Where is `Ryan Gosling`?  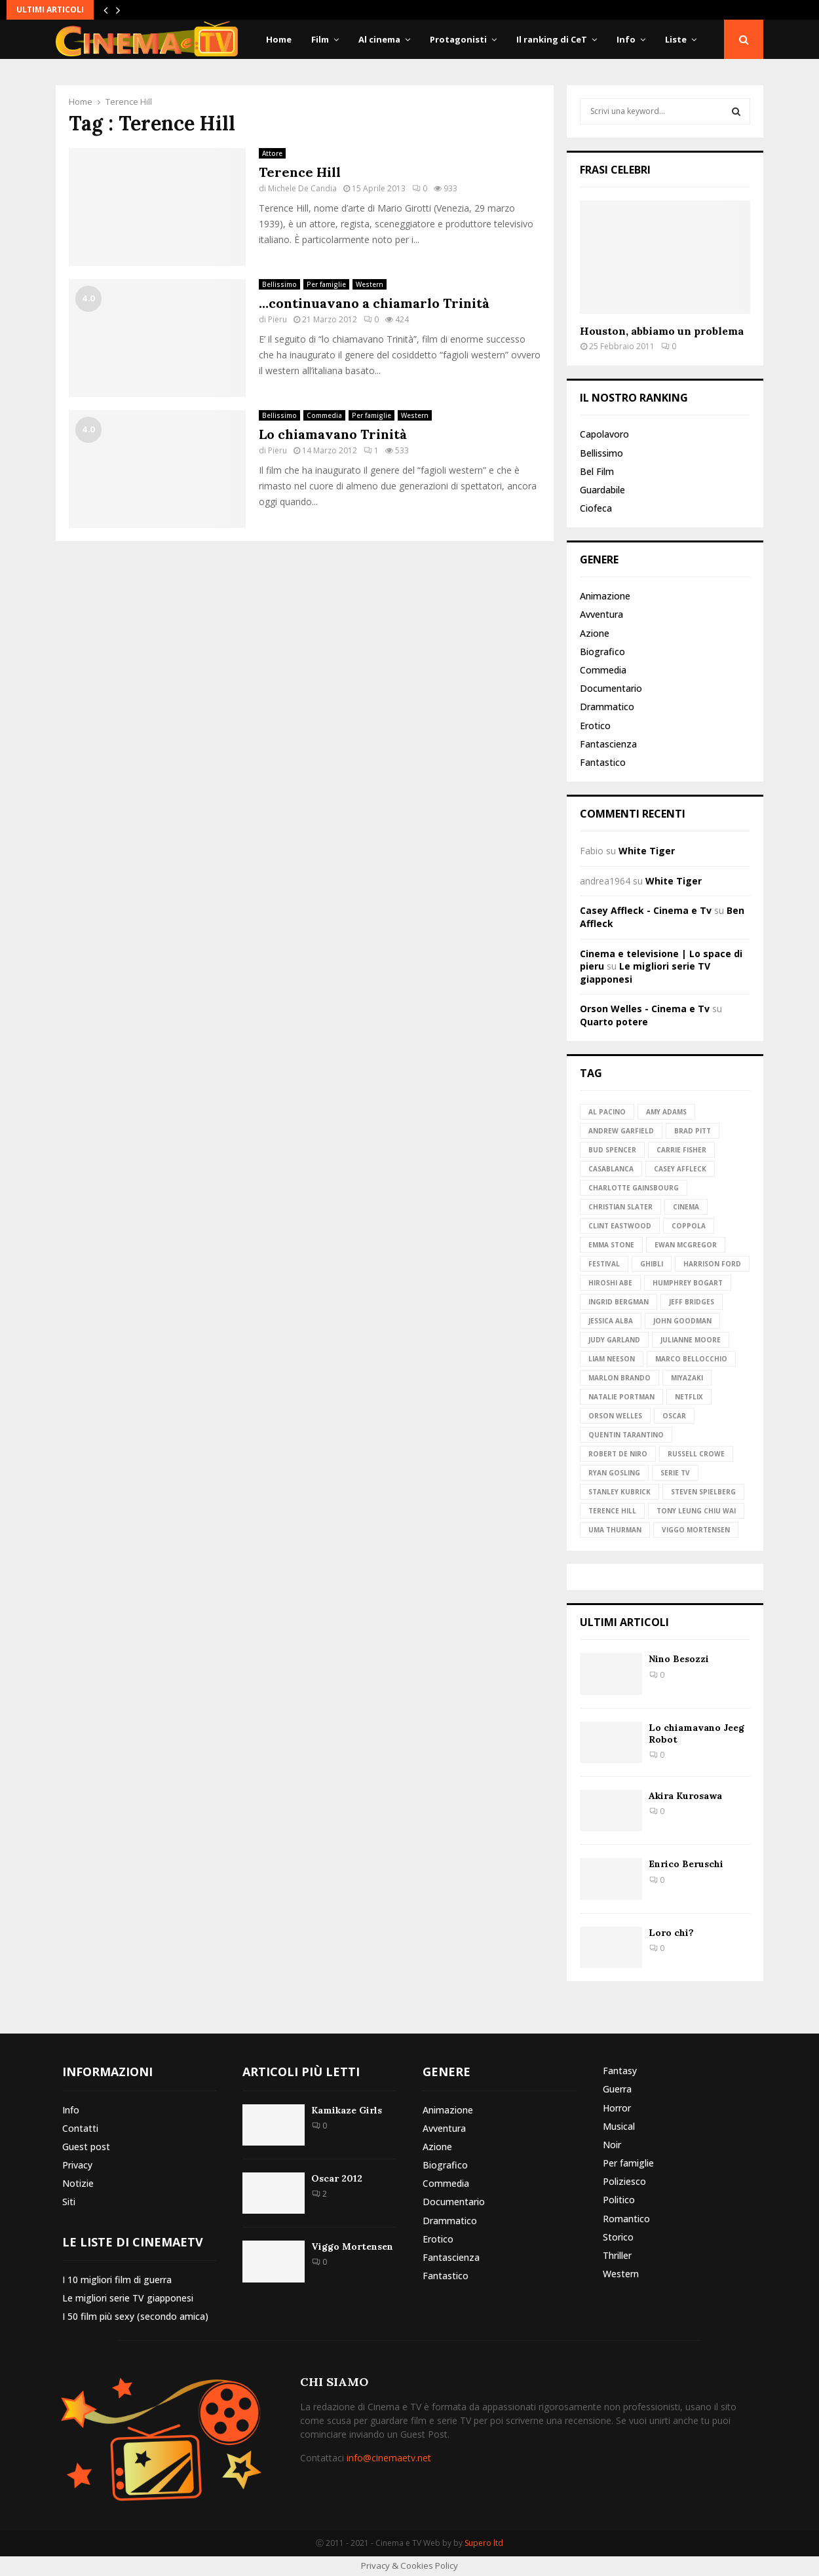 Ryan Gosling is located at coordinates (614, 1472).